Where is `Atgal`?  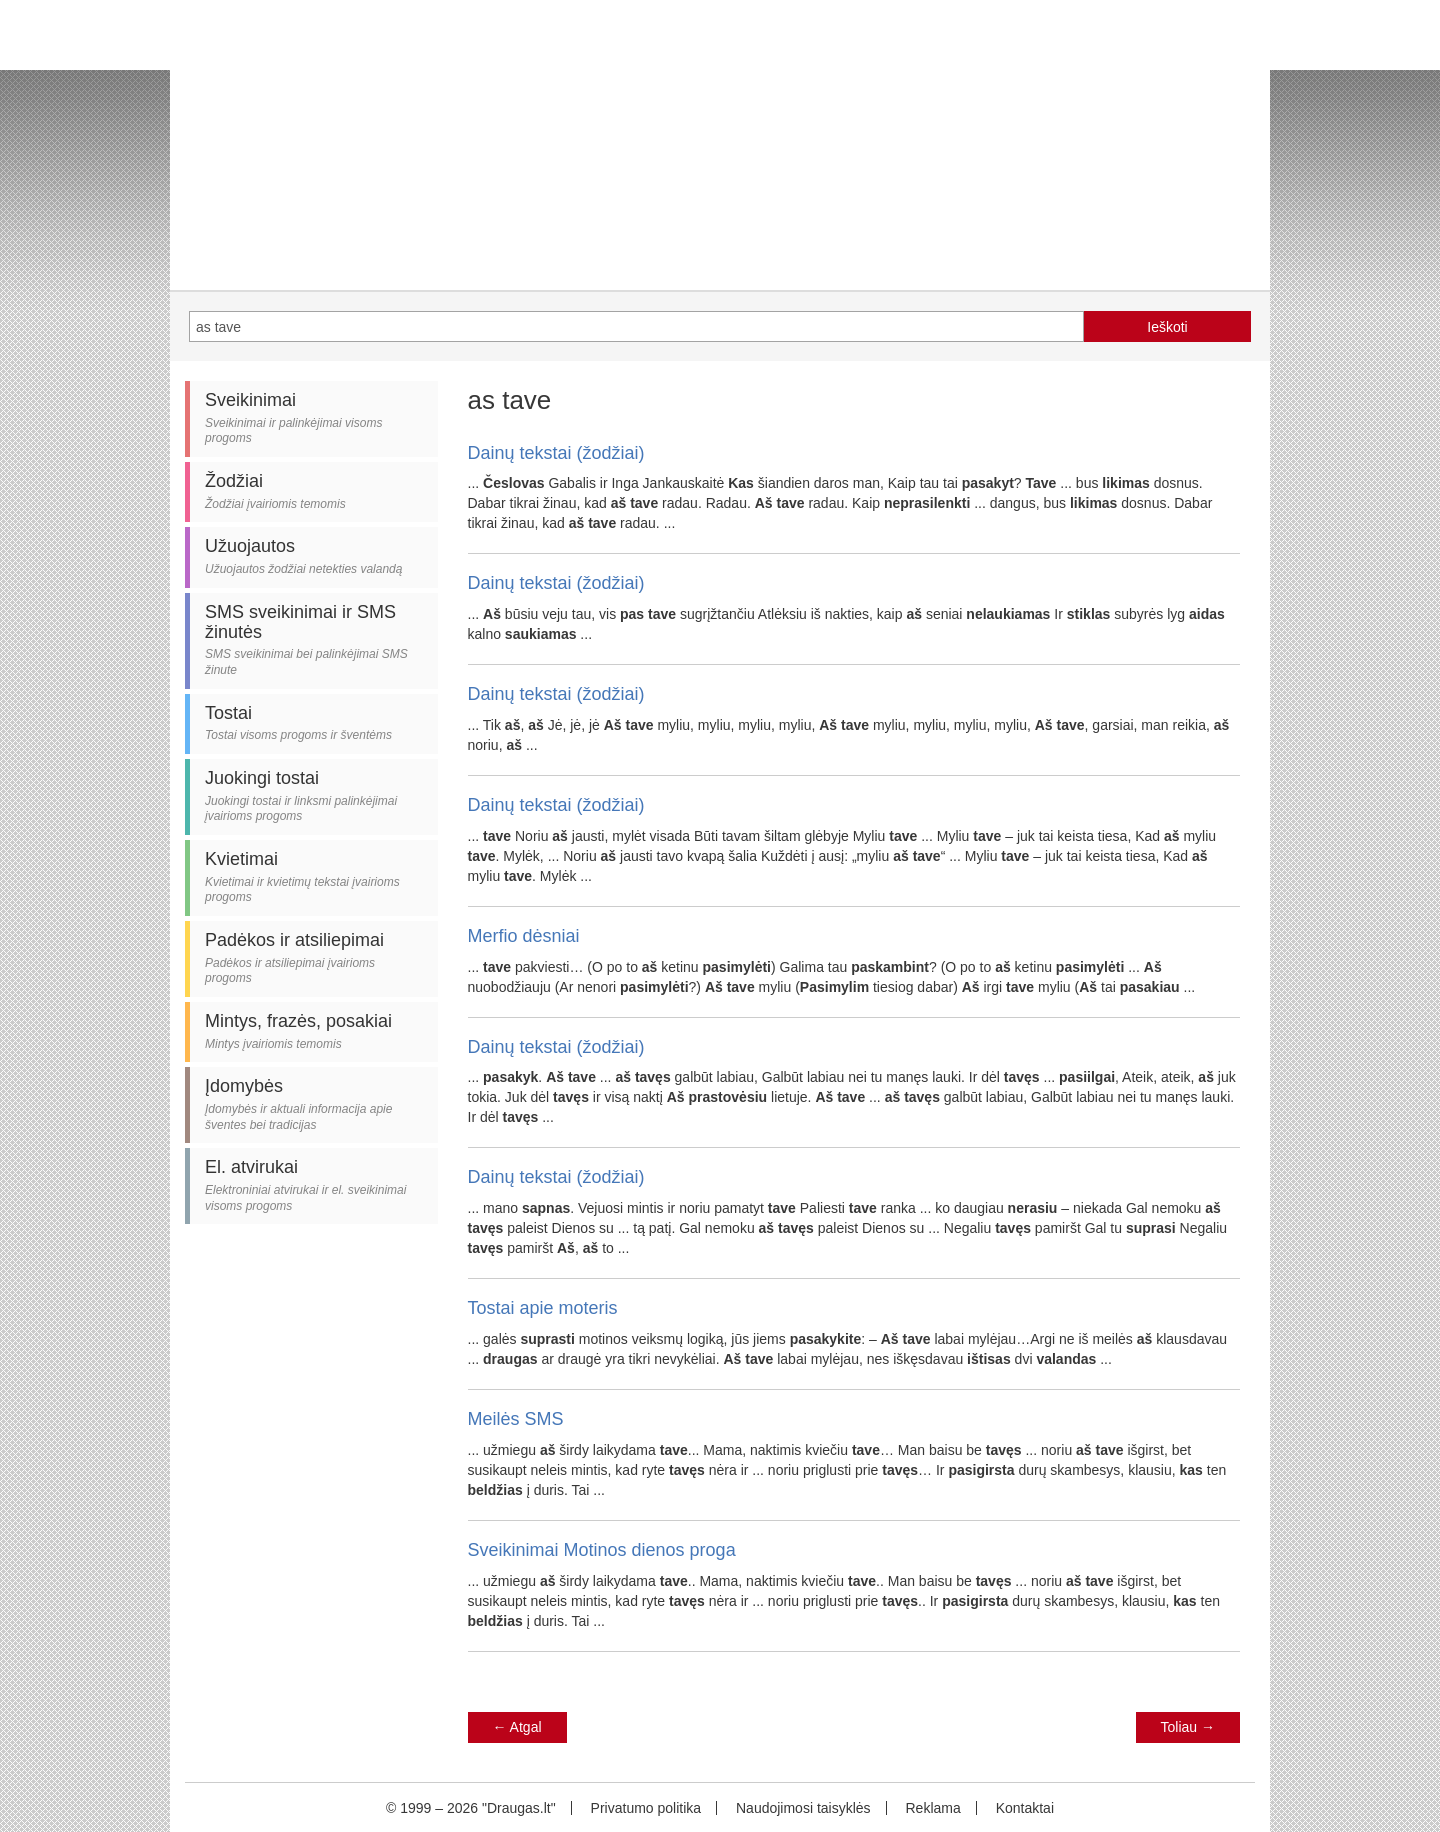
Atgal is located at coordinates (517, 1727).